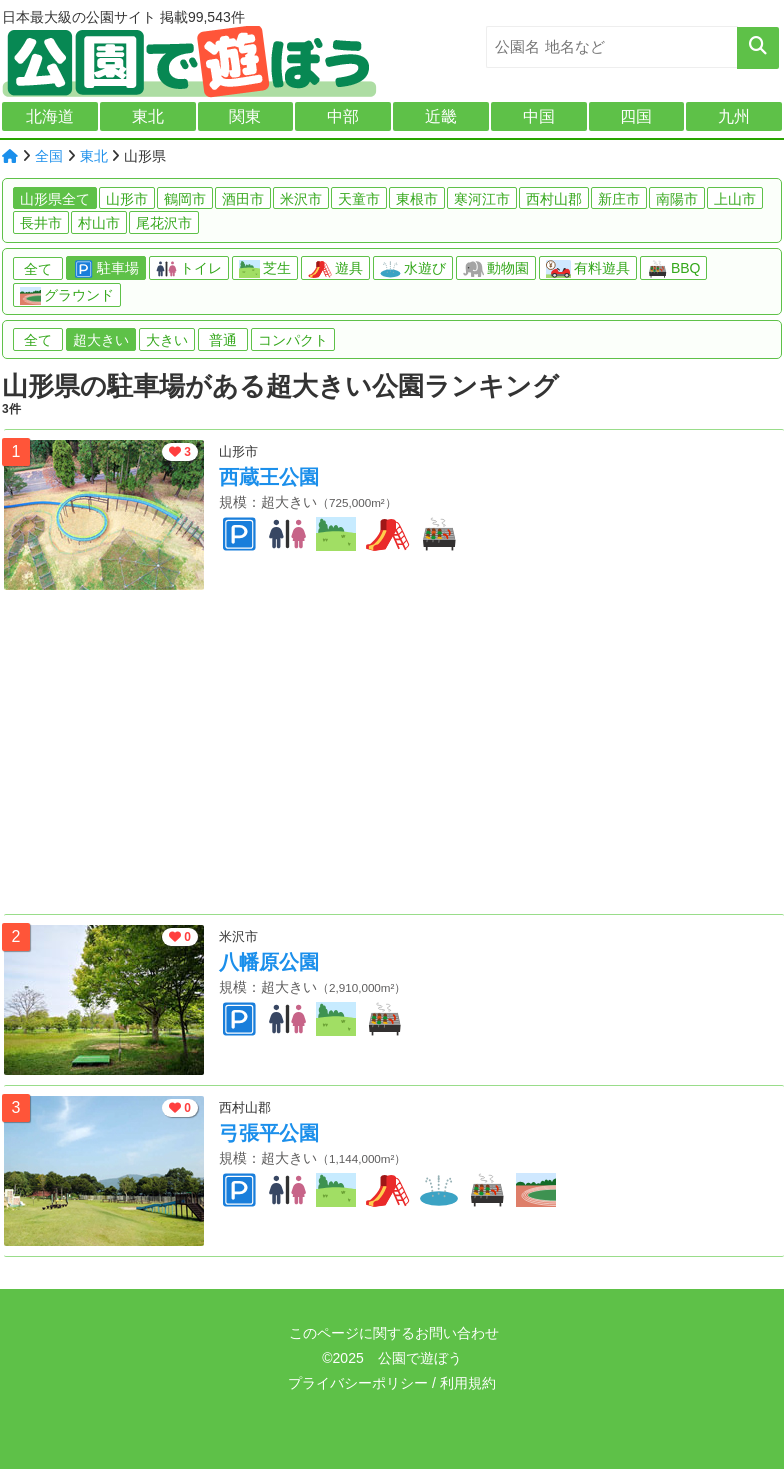 Image resolution: width=784 pixels, height=1469 pixels. What do you see at coordinates (619, 199) in the screenshot?
I see `新庄市` at bounding box center [619, 199].